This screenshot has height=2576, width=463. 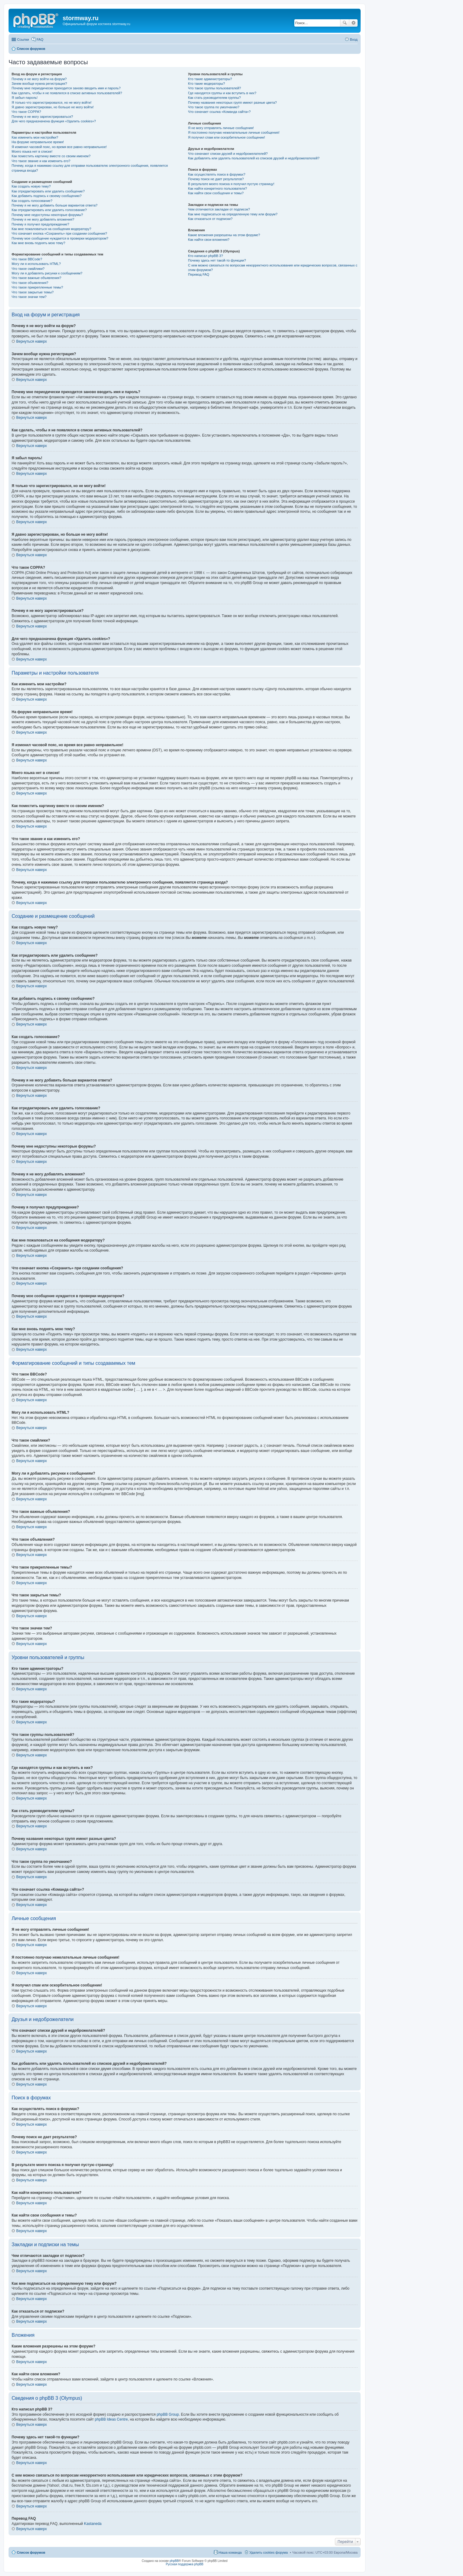 What do you see at coordinates (42, 116) in the screenshot?
I see `Почему я не могу зарегистрироваться?` at bounding box center [42, 116].